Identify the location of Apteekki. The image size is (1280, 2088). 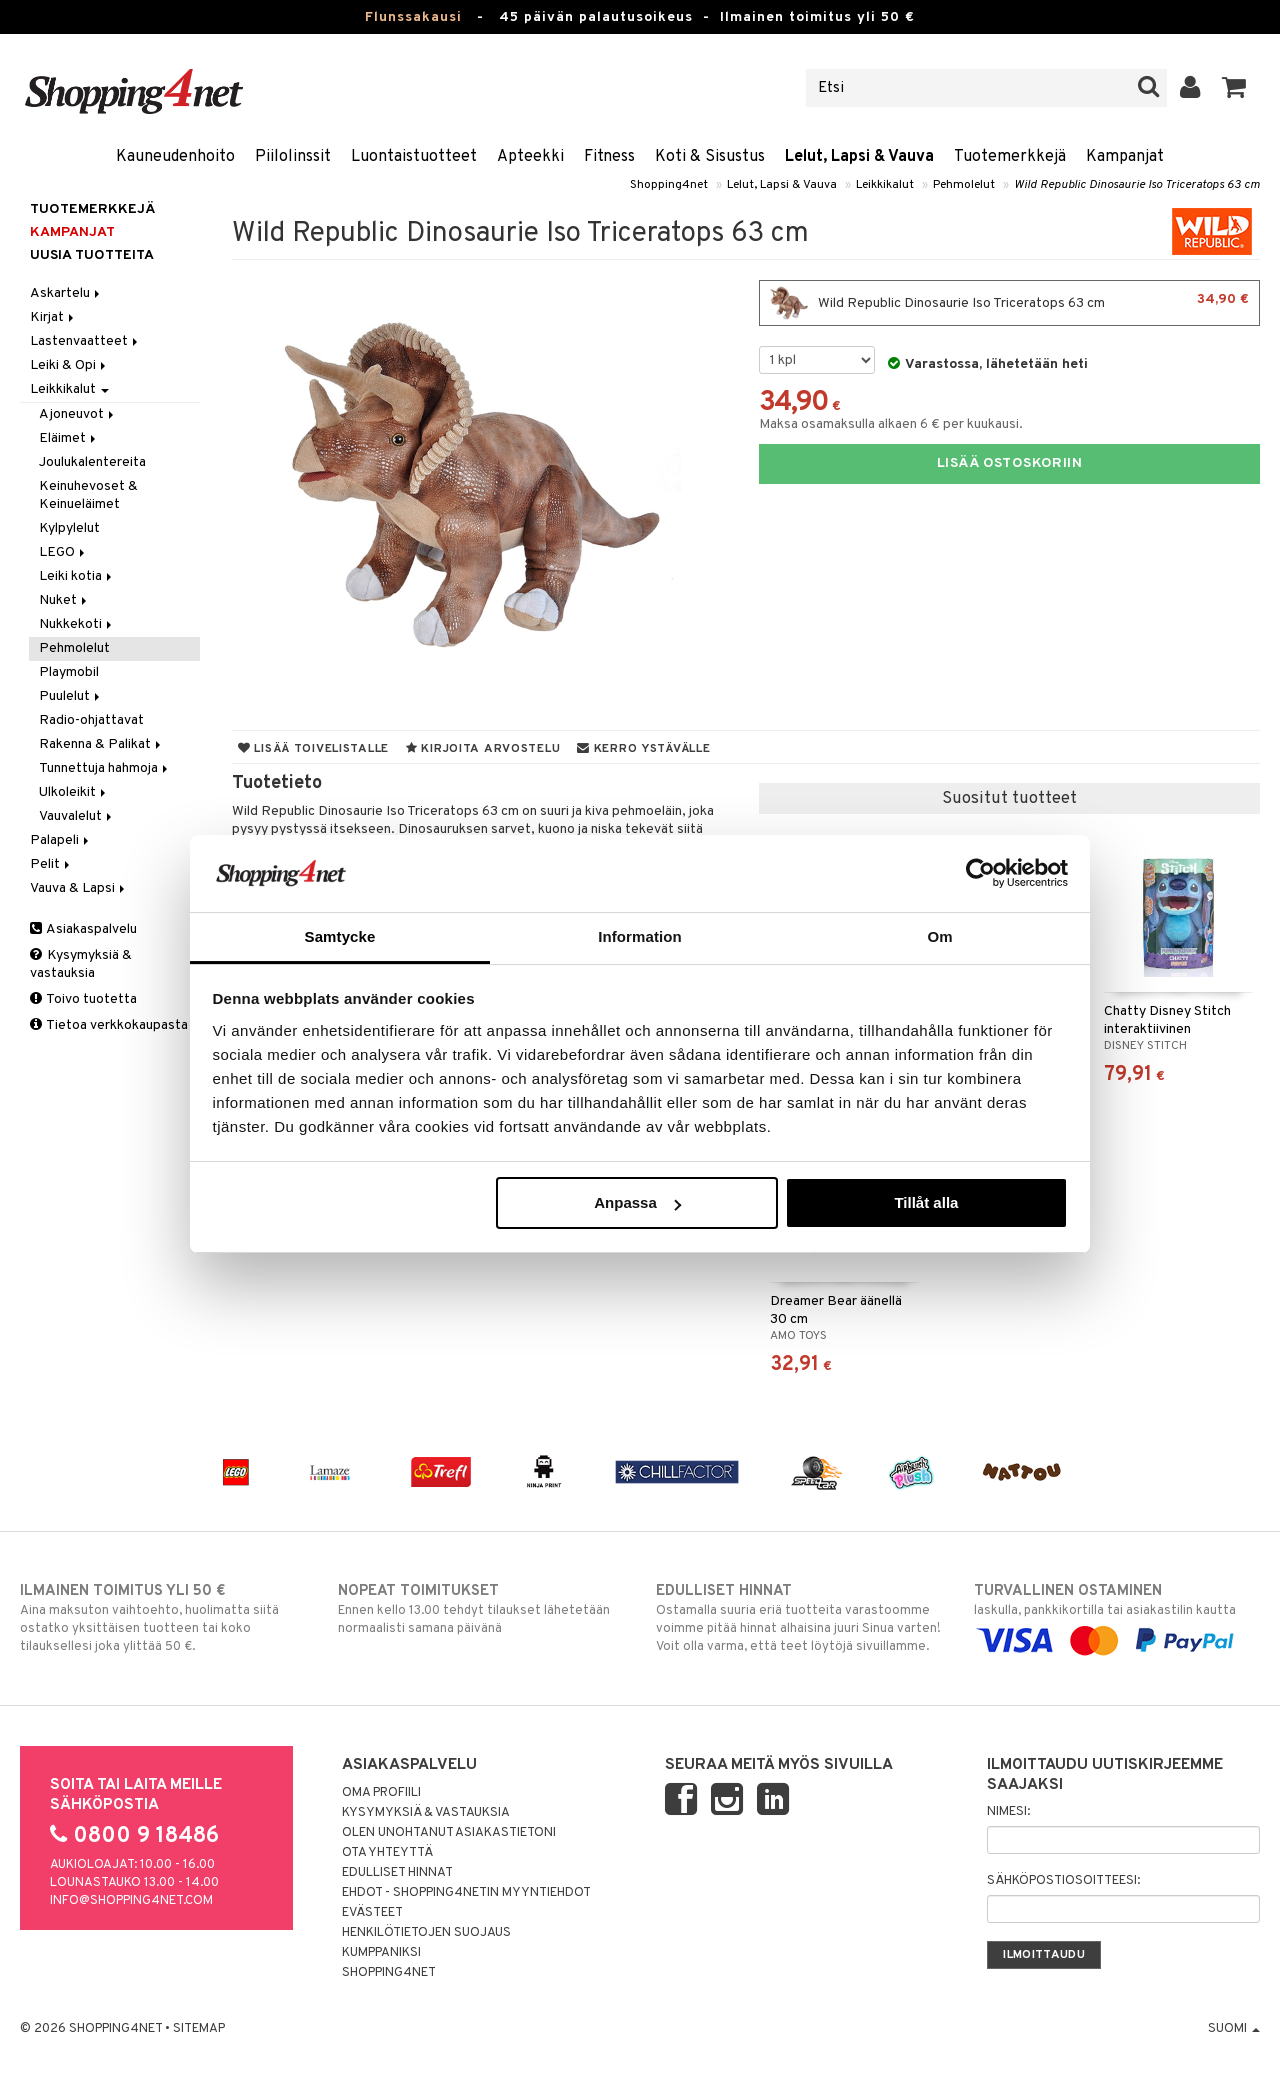
(530, 157).